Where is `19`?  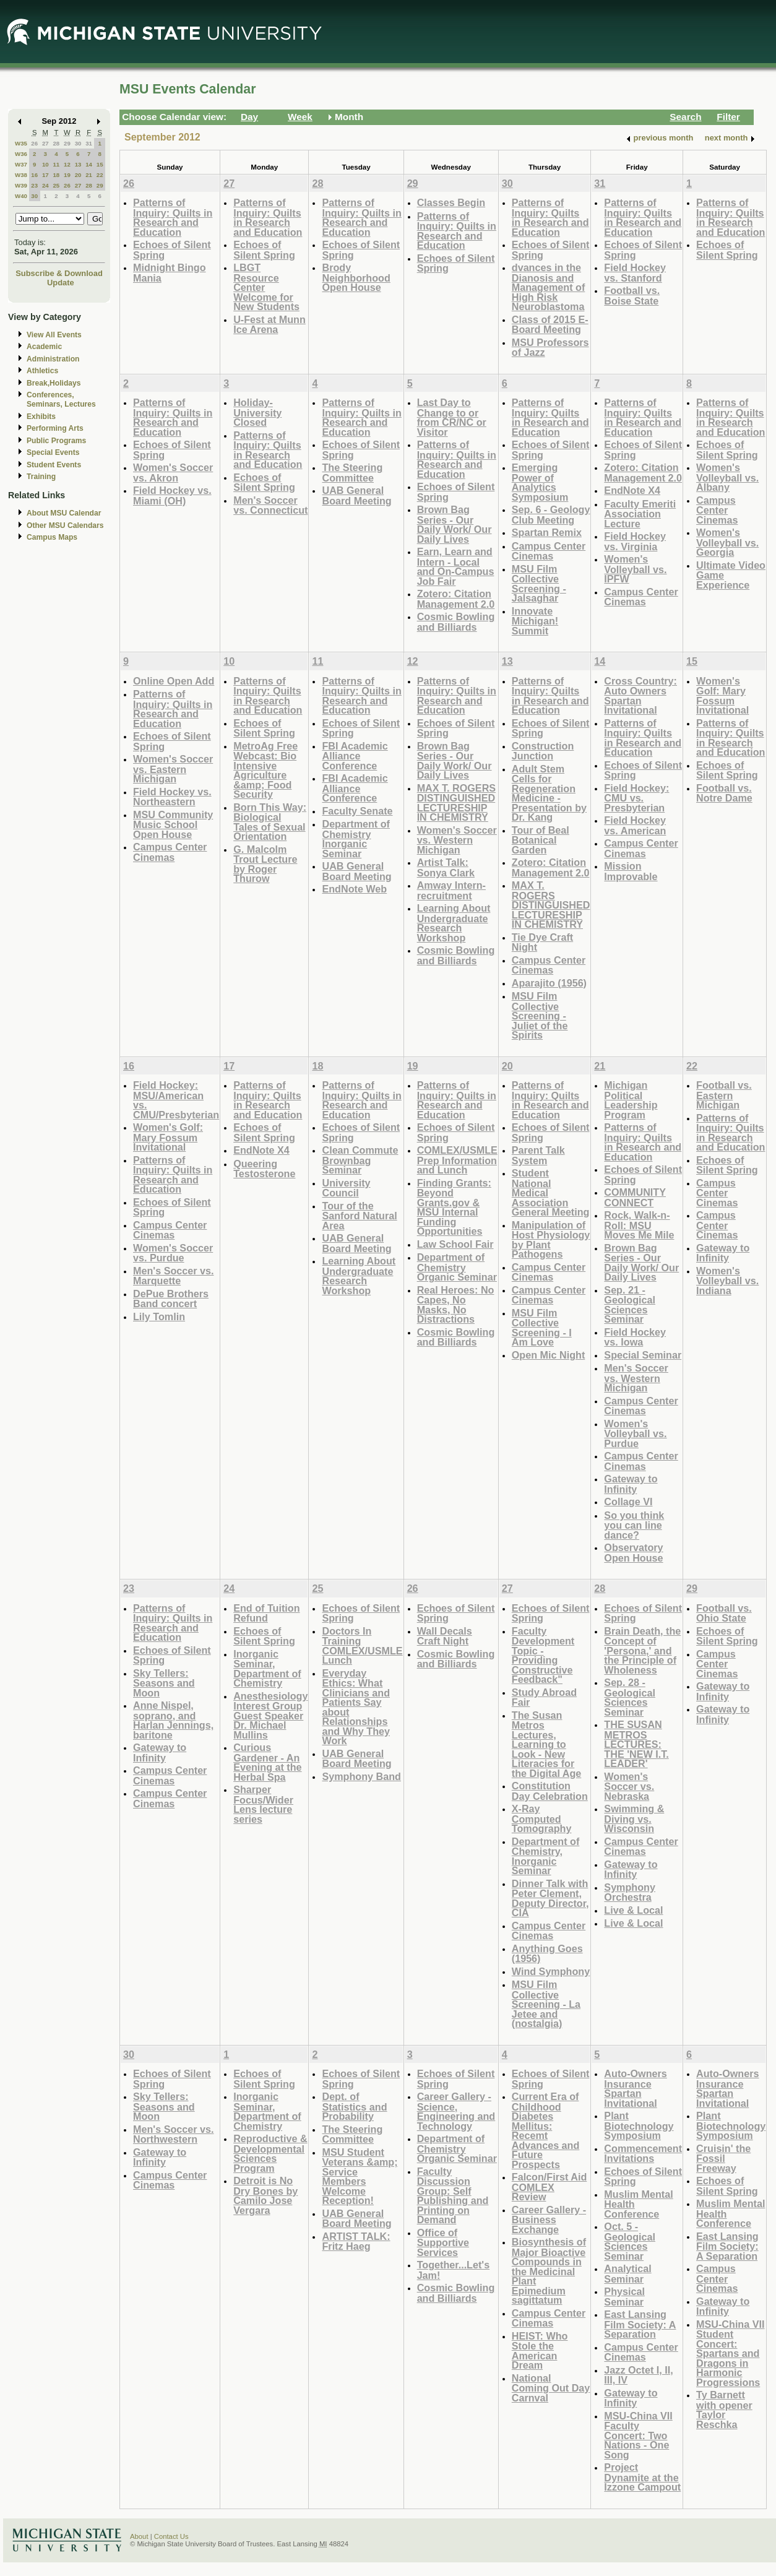
19 is located at coordinates (67, 174).